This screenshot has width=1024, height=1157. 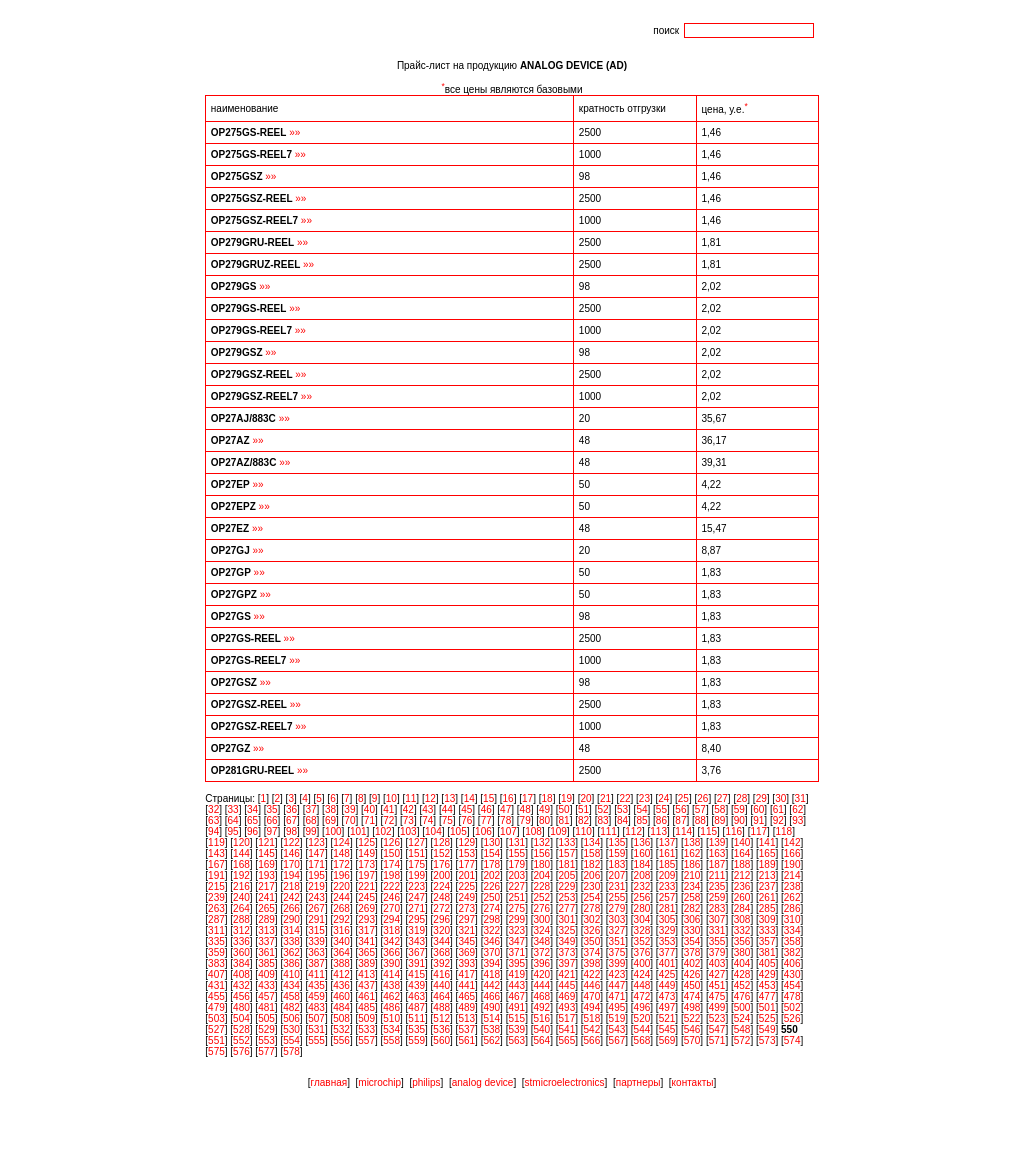 I want to click on 232, so click(x=642, y=886).